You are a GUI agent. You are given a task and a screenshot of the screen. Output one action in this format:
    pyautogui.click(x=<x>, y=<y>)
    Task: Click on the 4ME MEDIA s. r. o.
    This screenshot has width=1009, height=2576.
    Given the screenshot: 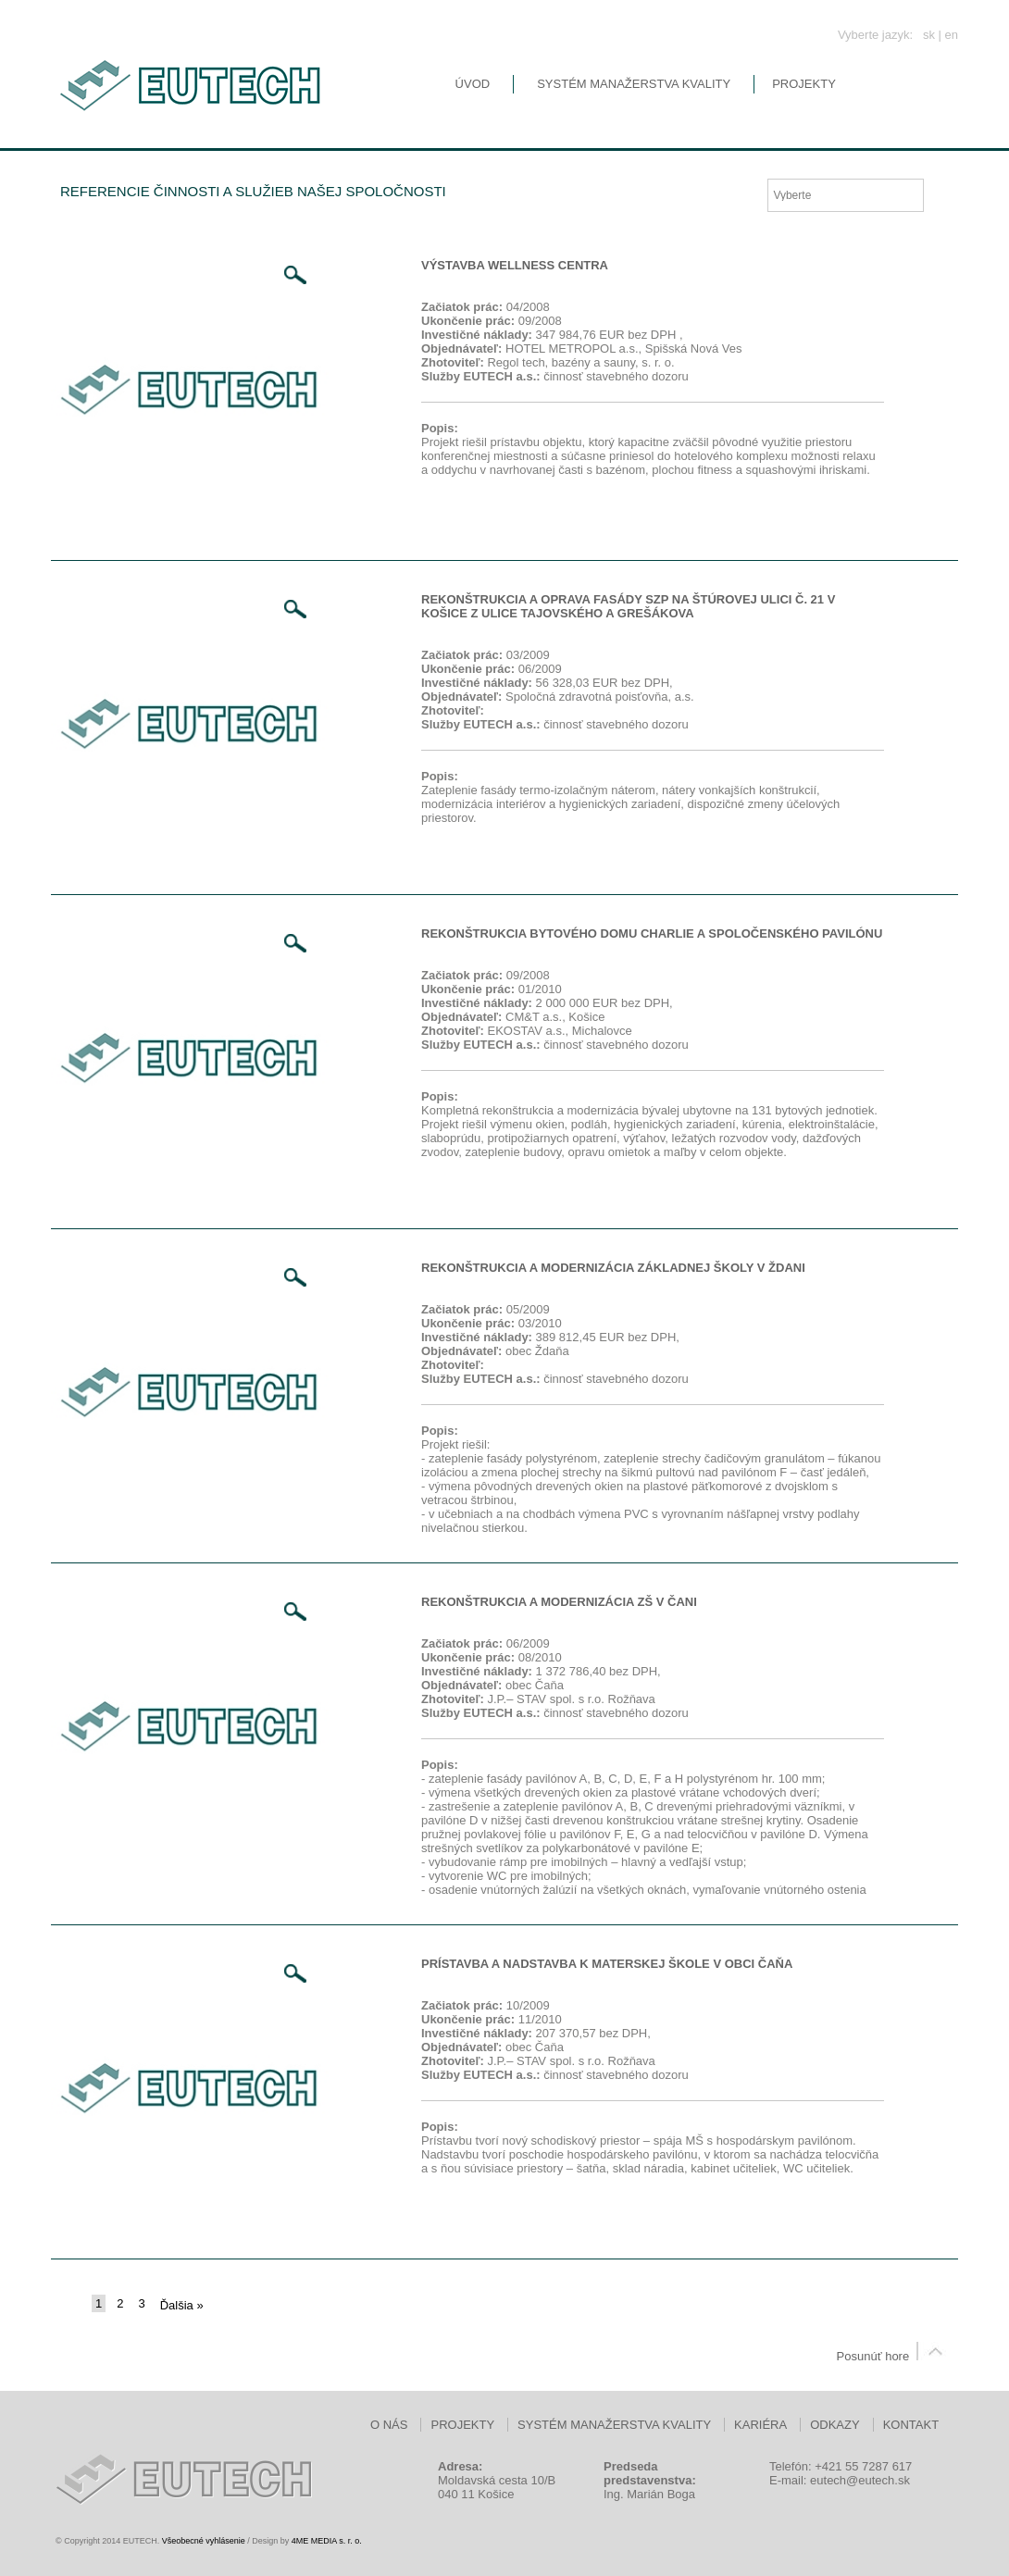 What is the action you would take?
    pyautogui.click(x=327, y=2540)
    